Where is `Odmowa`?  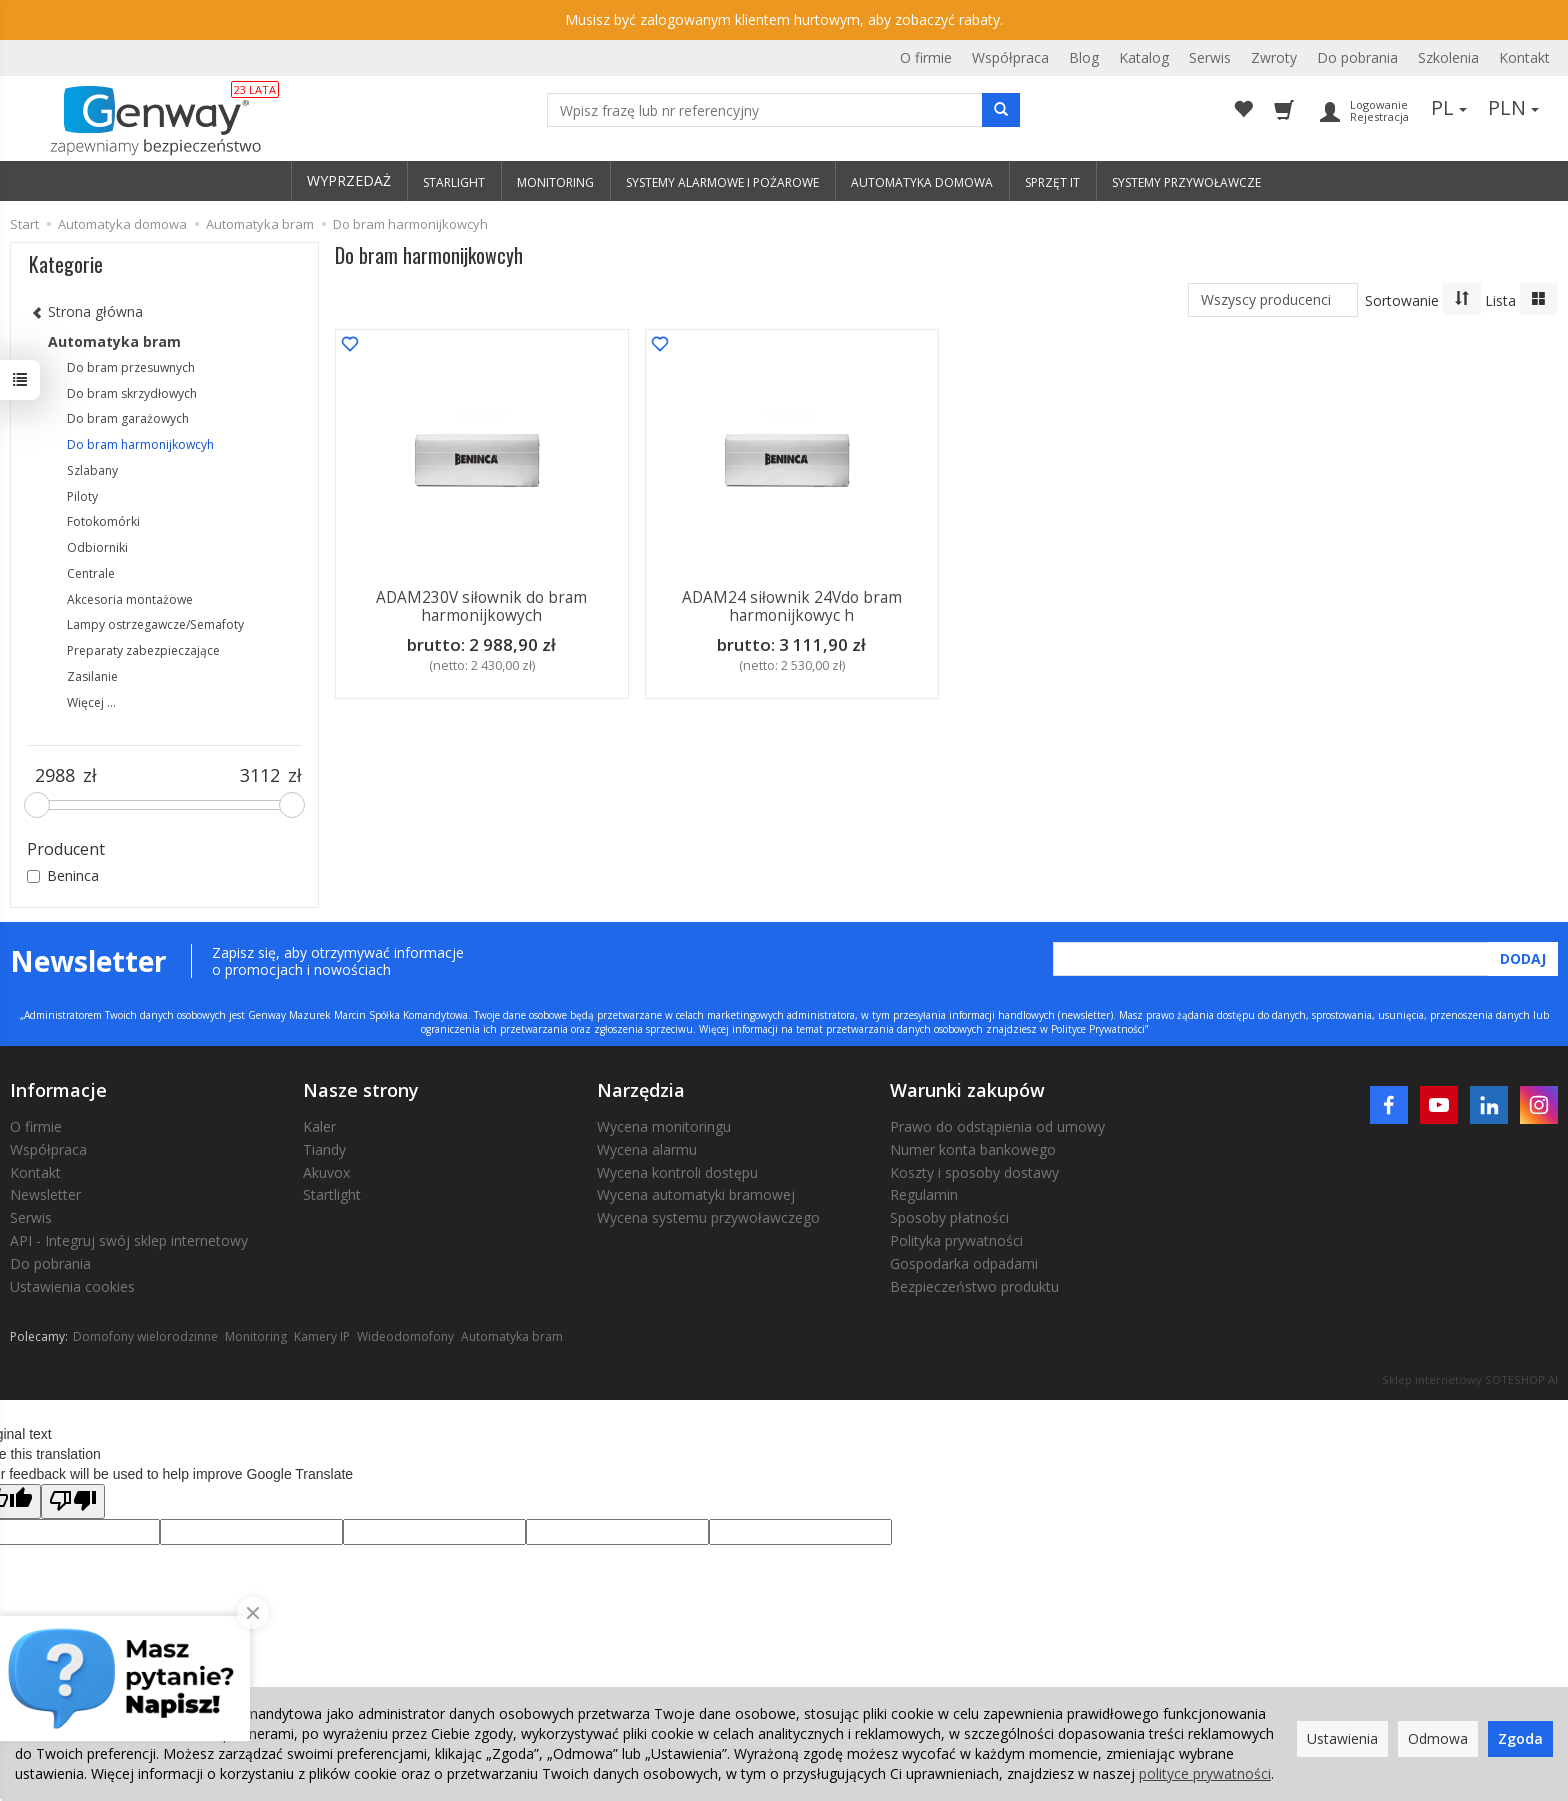 Odmowa is located at coordinates (1438, 1738).